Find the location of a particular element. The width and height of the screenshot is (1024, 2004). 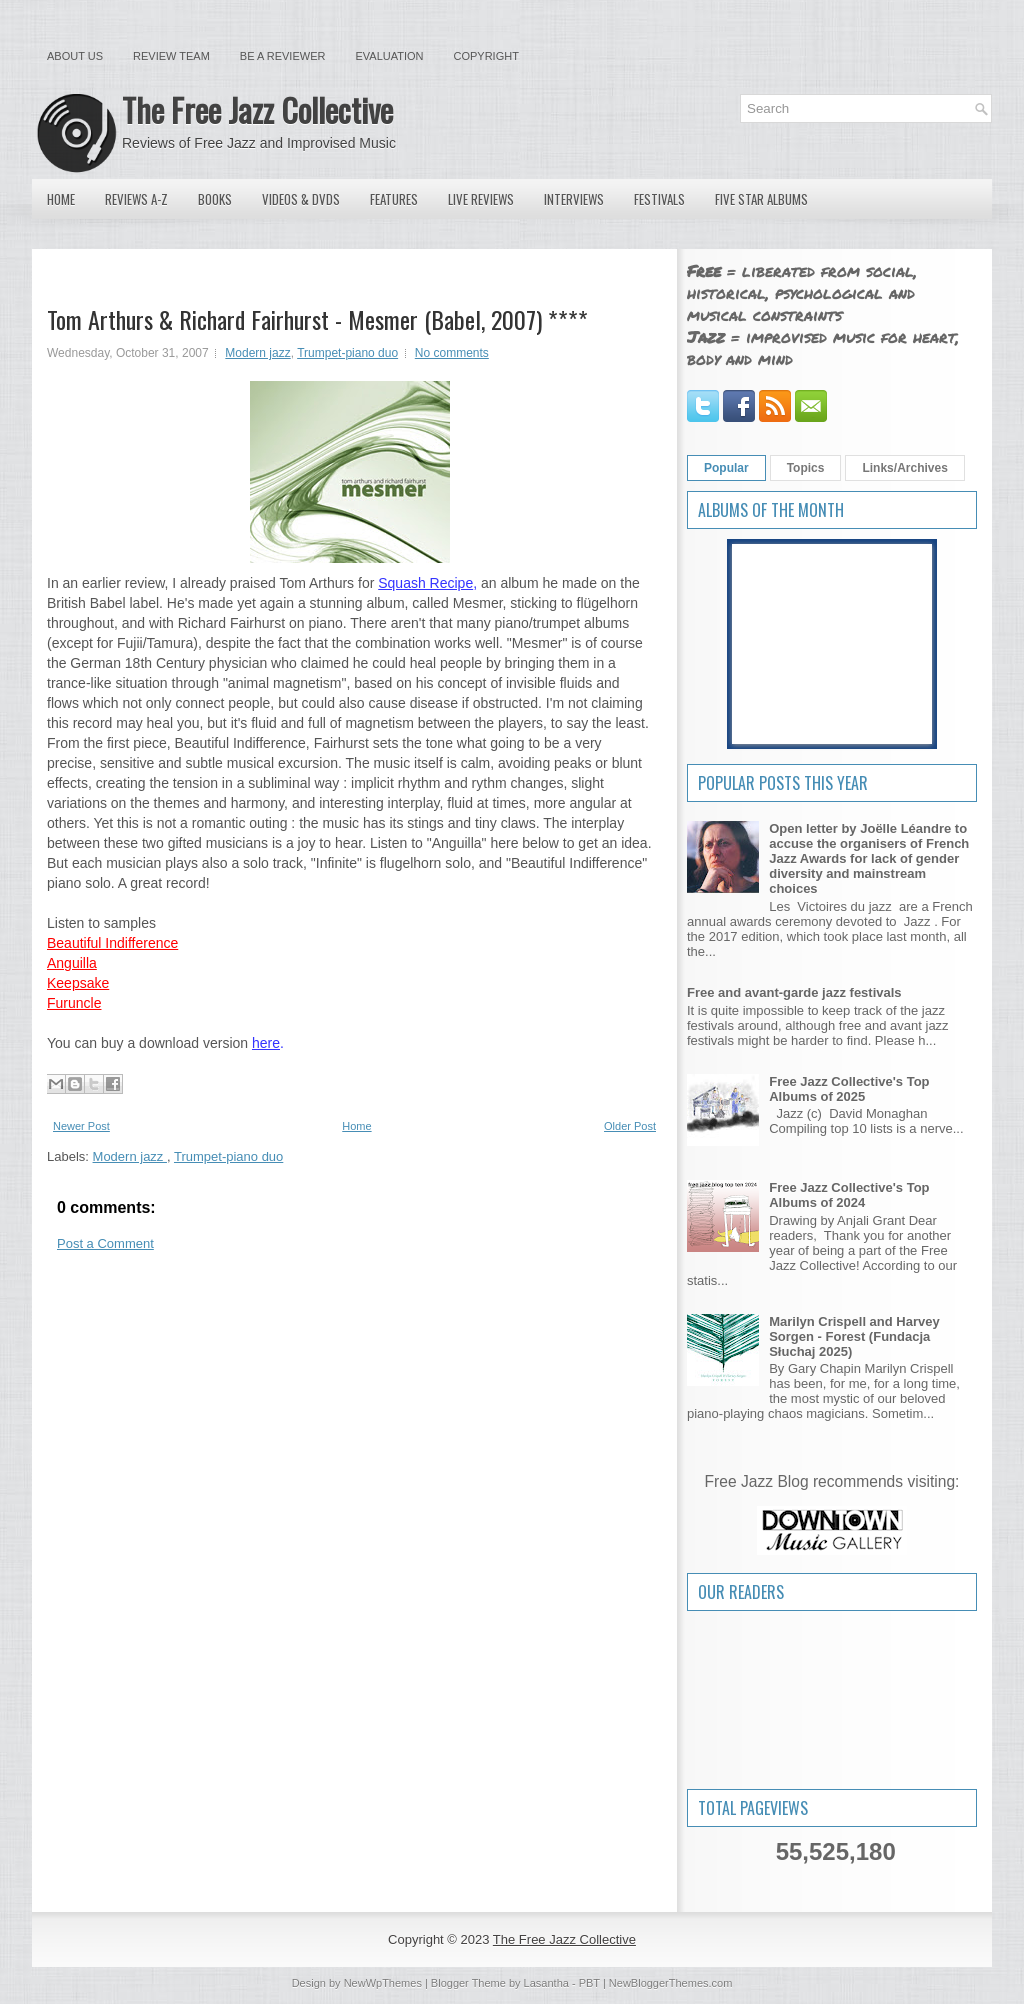

Trumpet-piano duo is located at coordinates (347, 353).